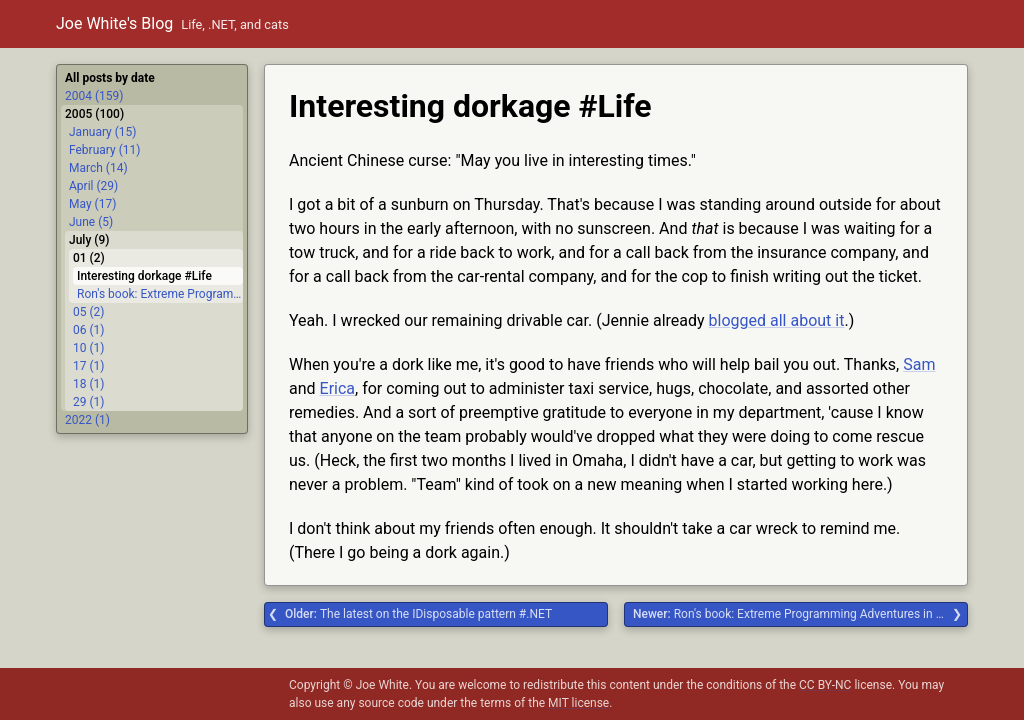 The width and height of the screenshot is (1024, 720). Describe the element at coordinates (144, 276) in the screenshot. I see `Interesting dorkage #Life` at that location.